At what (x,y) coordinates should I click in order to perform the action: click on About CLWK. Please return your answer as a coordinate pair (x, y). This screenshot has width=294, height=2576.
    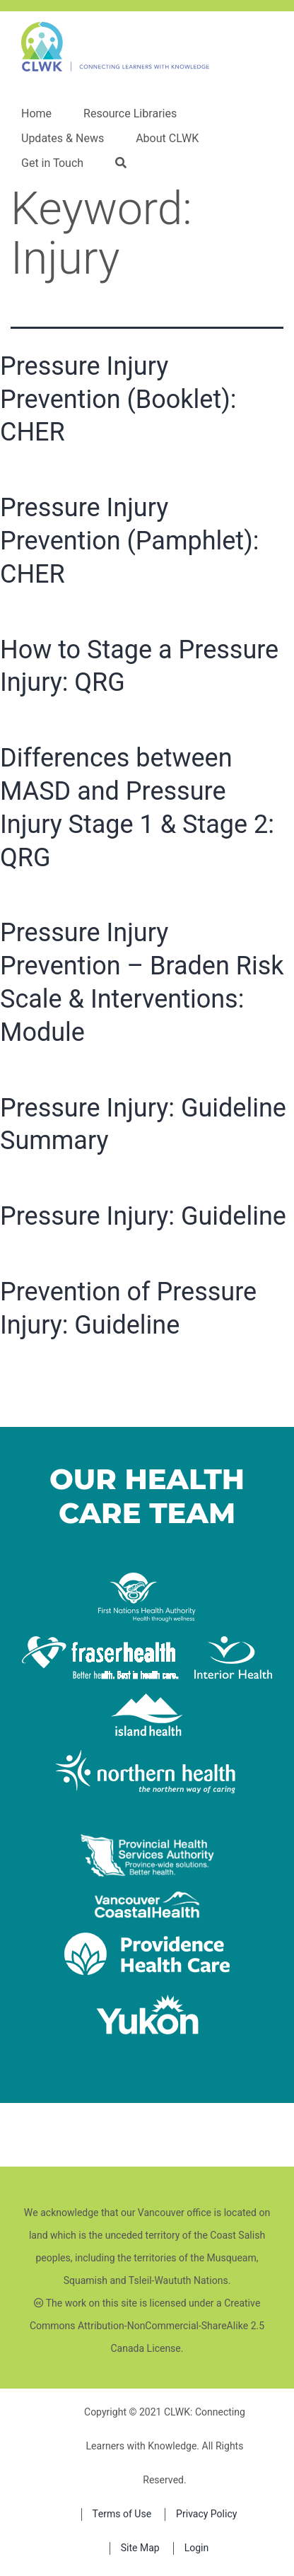
    Looking at the image, I should click on (167, 138).